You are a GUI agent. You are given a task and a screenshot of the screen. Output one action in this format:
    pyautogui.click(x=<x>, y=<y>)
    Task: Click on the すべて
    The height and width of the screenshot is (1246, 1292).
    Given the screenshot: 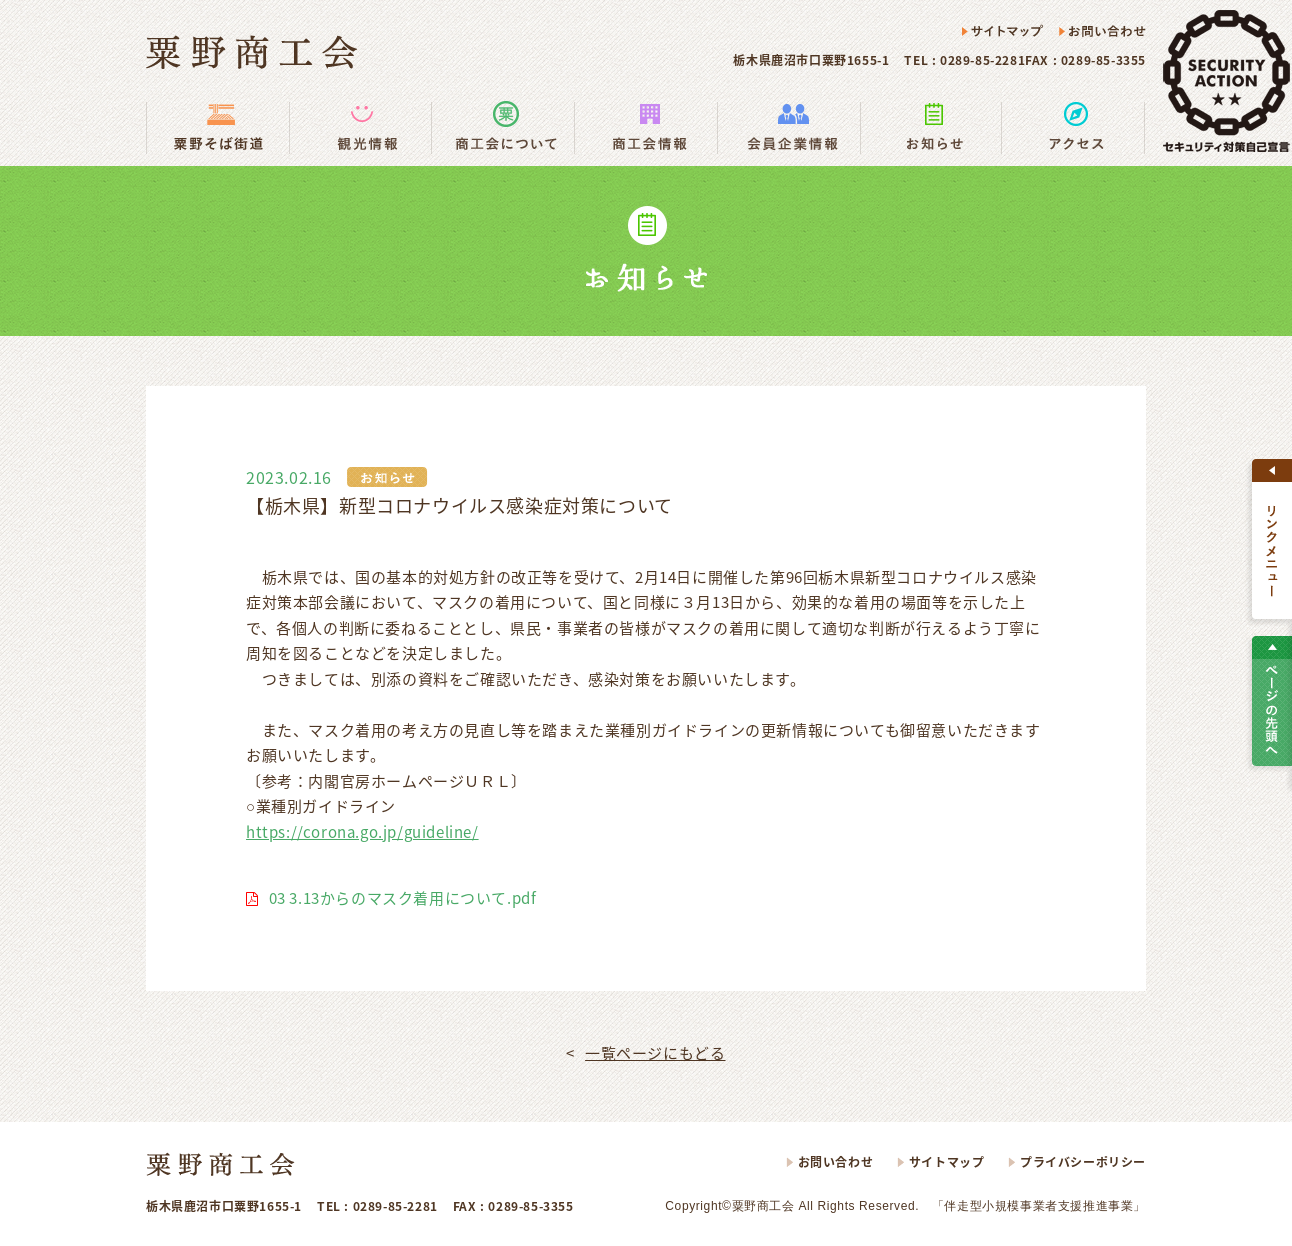 What is the action you would take?
    pyautogui.click(x=1272, y=539)
    